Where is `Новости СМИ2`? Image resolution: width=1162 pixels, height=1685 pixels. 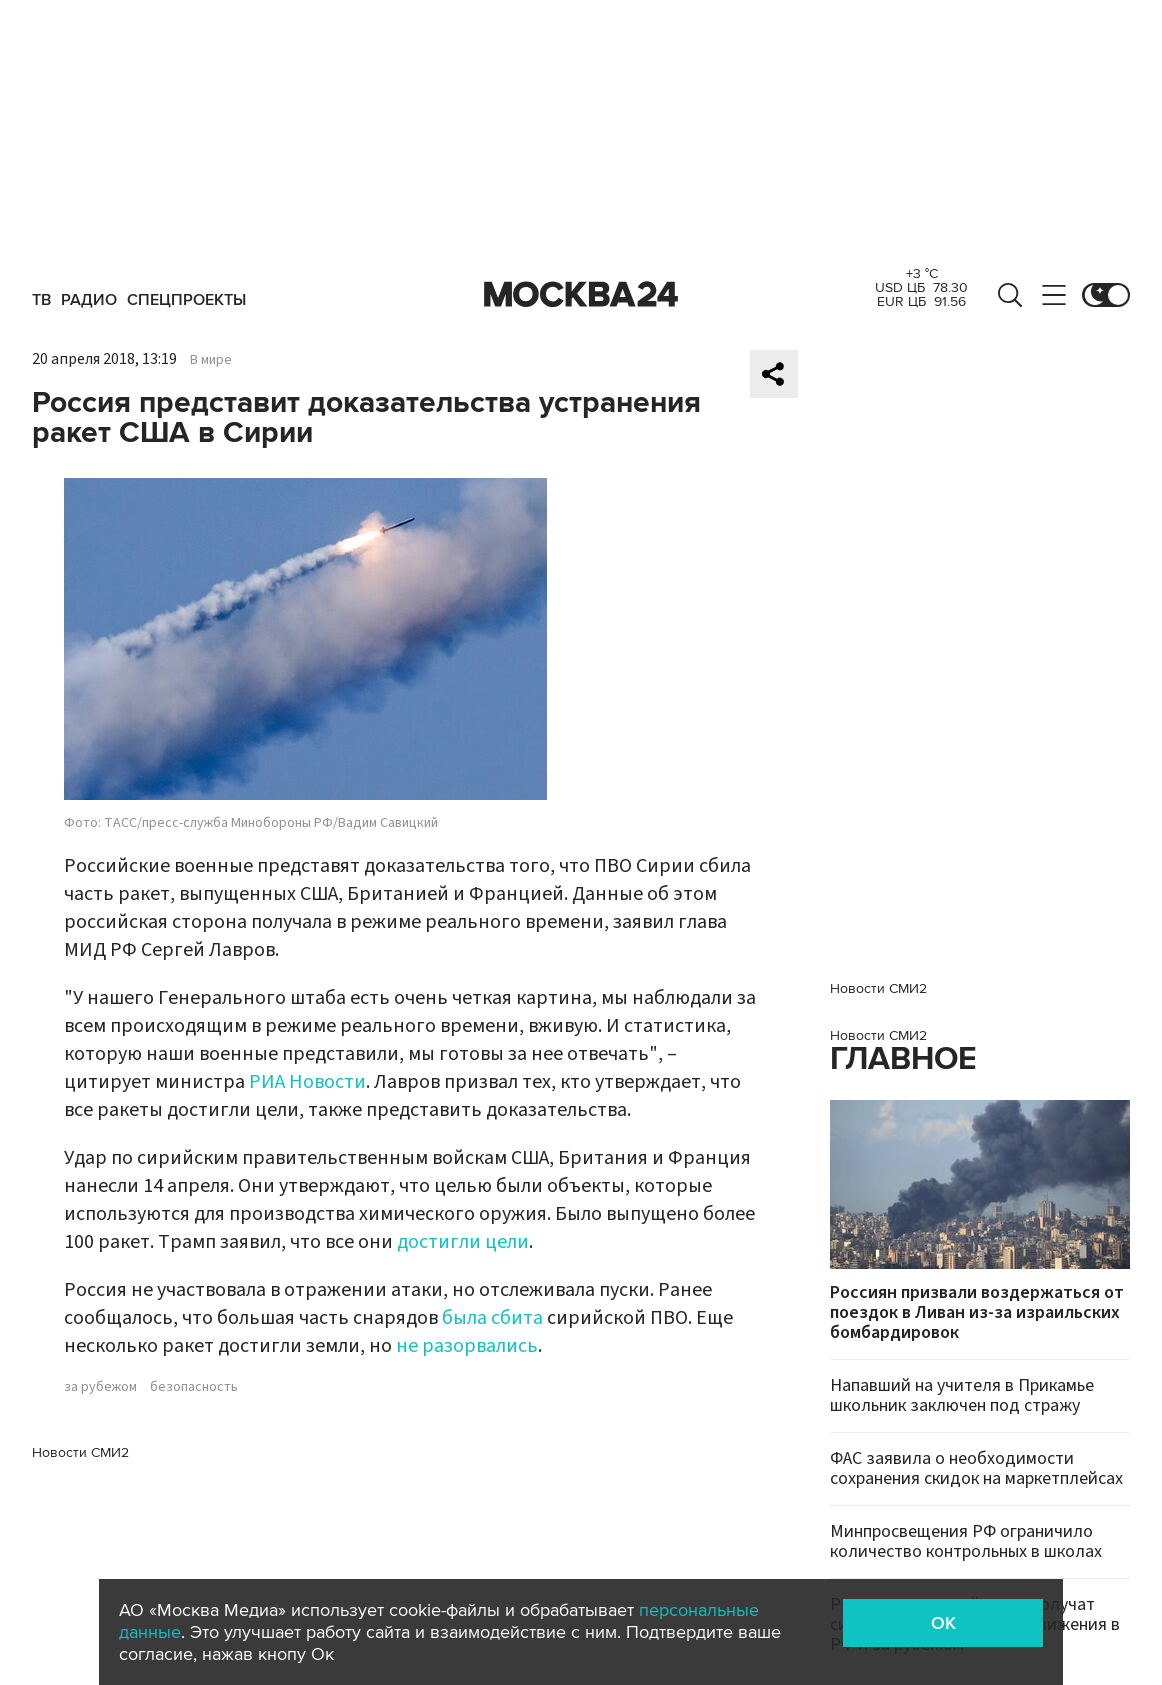
Новости СМИ2 is located at coordinates (80, 1452).